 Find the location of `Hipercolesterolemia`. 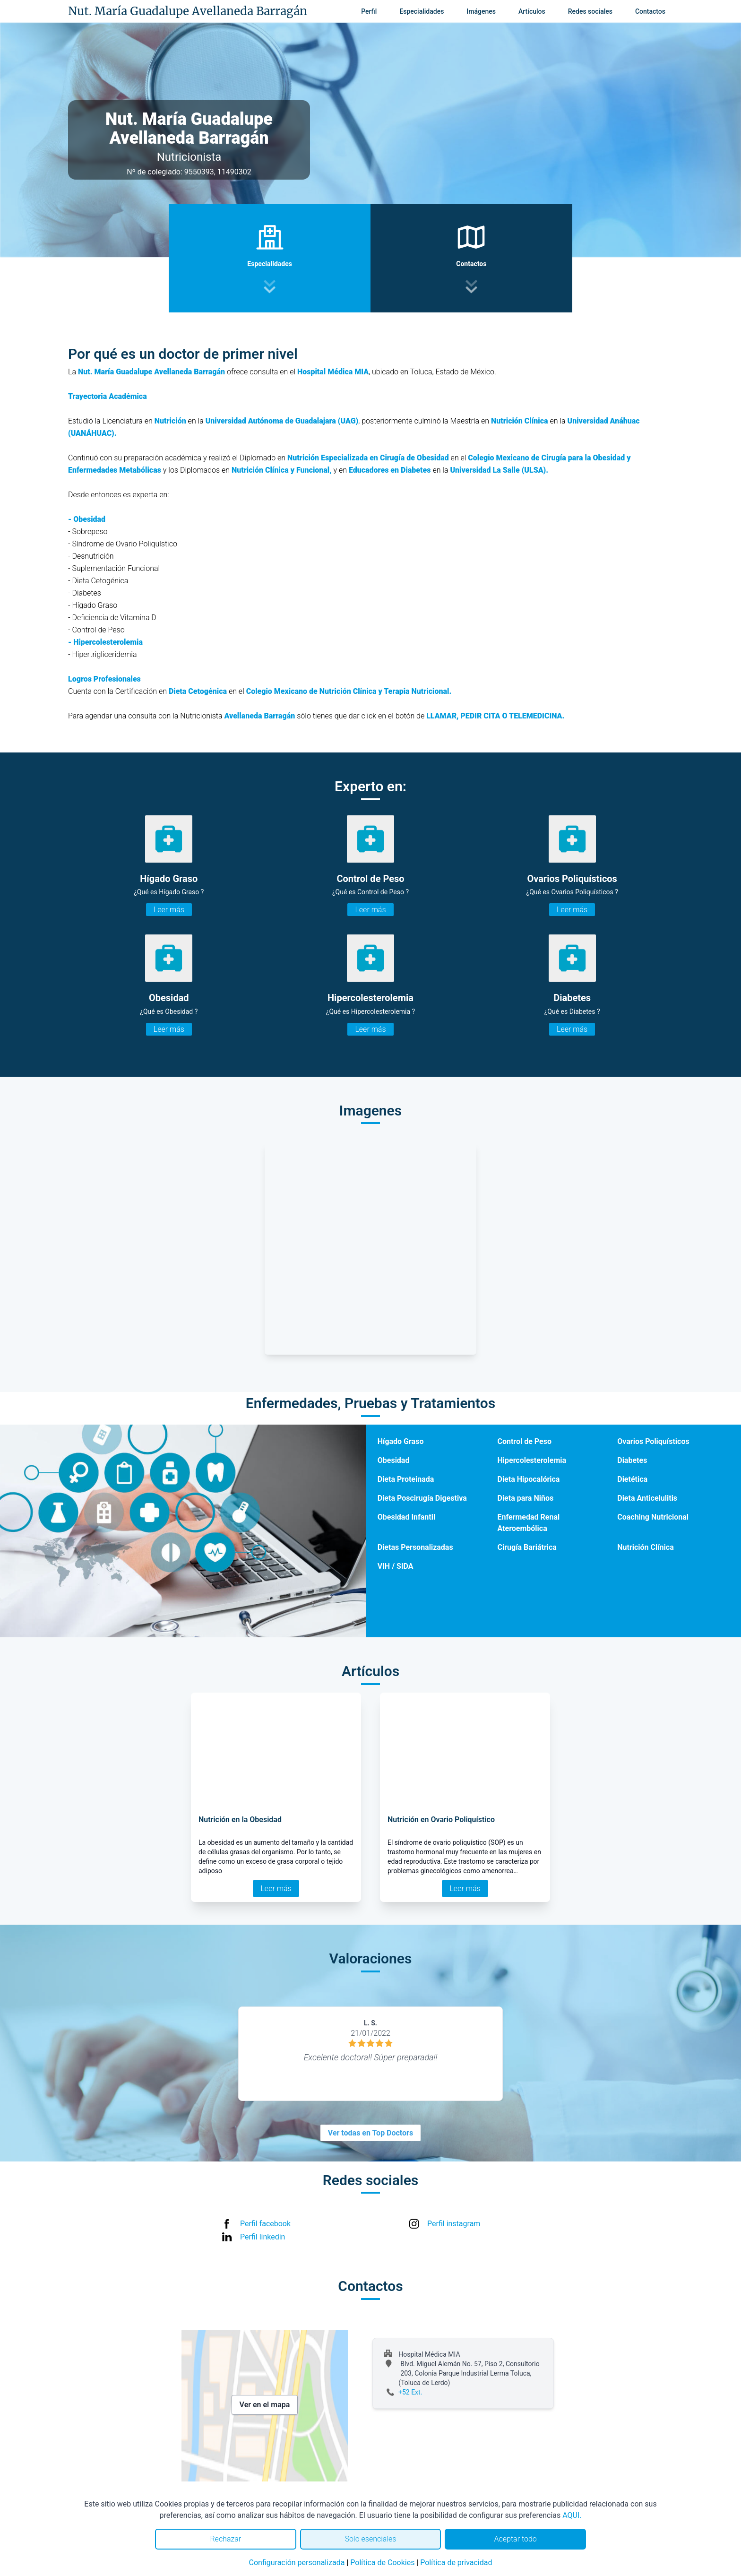

Hipercolesterolemia is located at coordinates (531, 1460).